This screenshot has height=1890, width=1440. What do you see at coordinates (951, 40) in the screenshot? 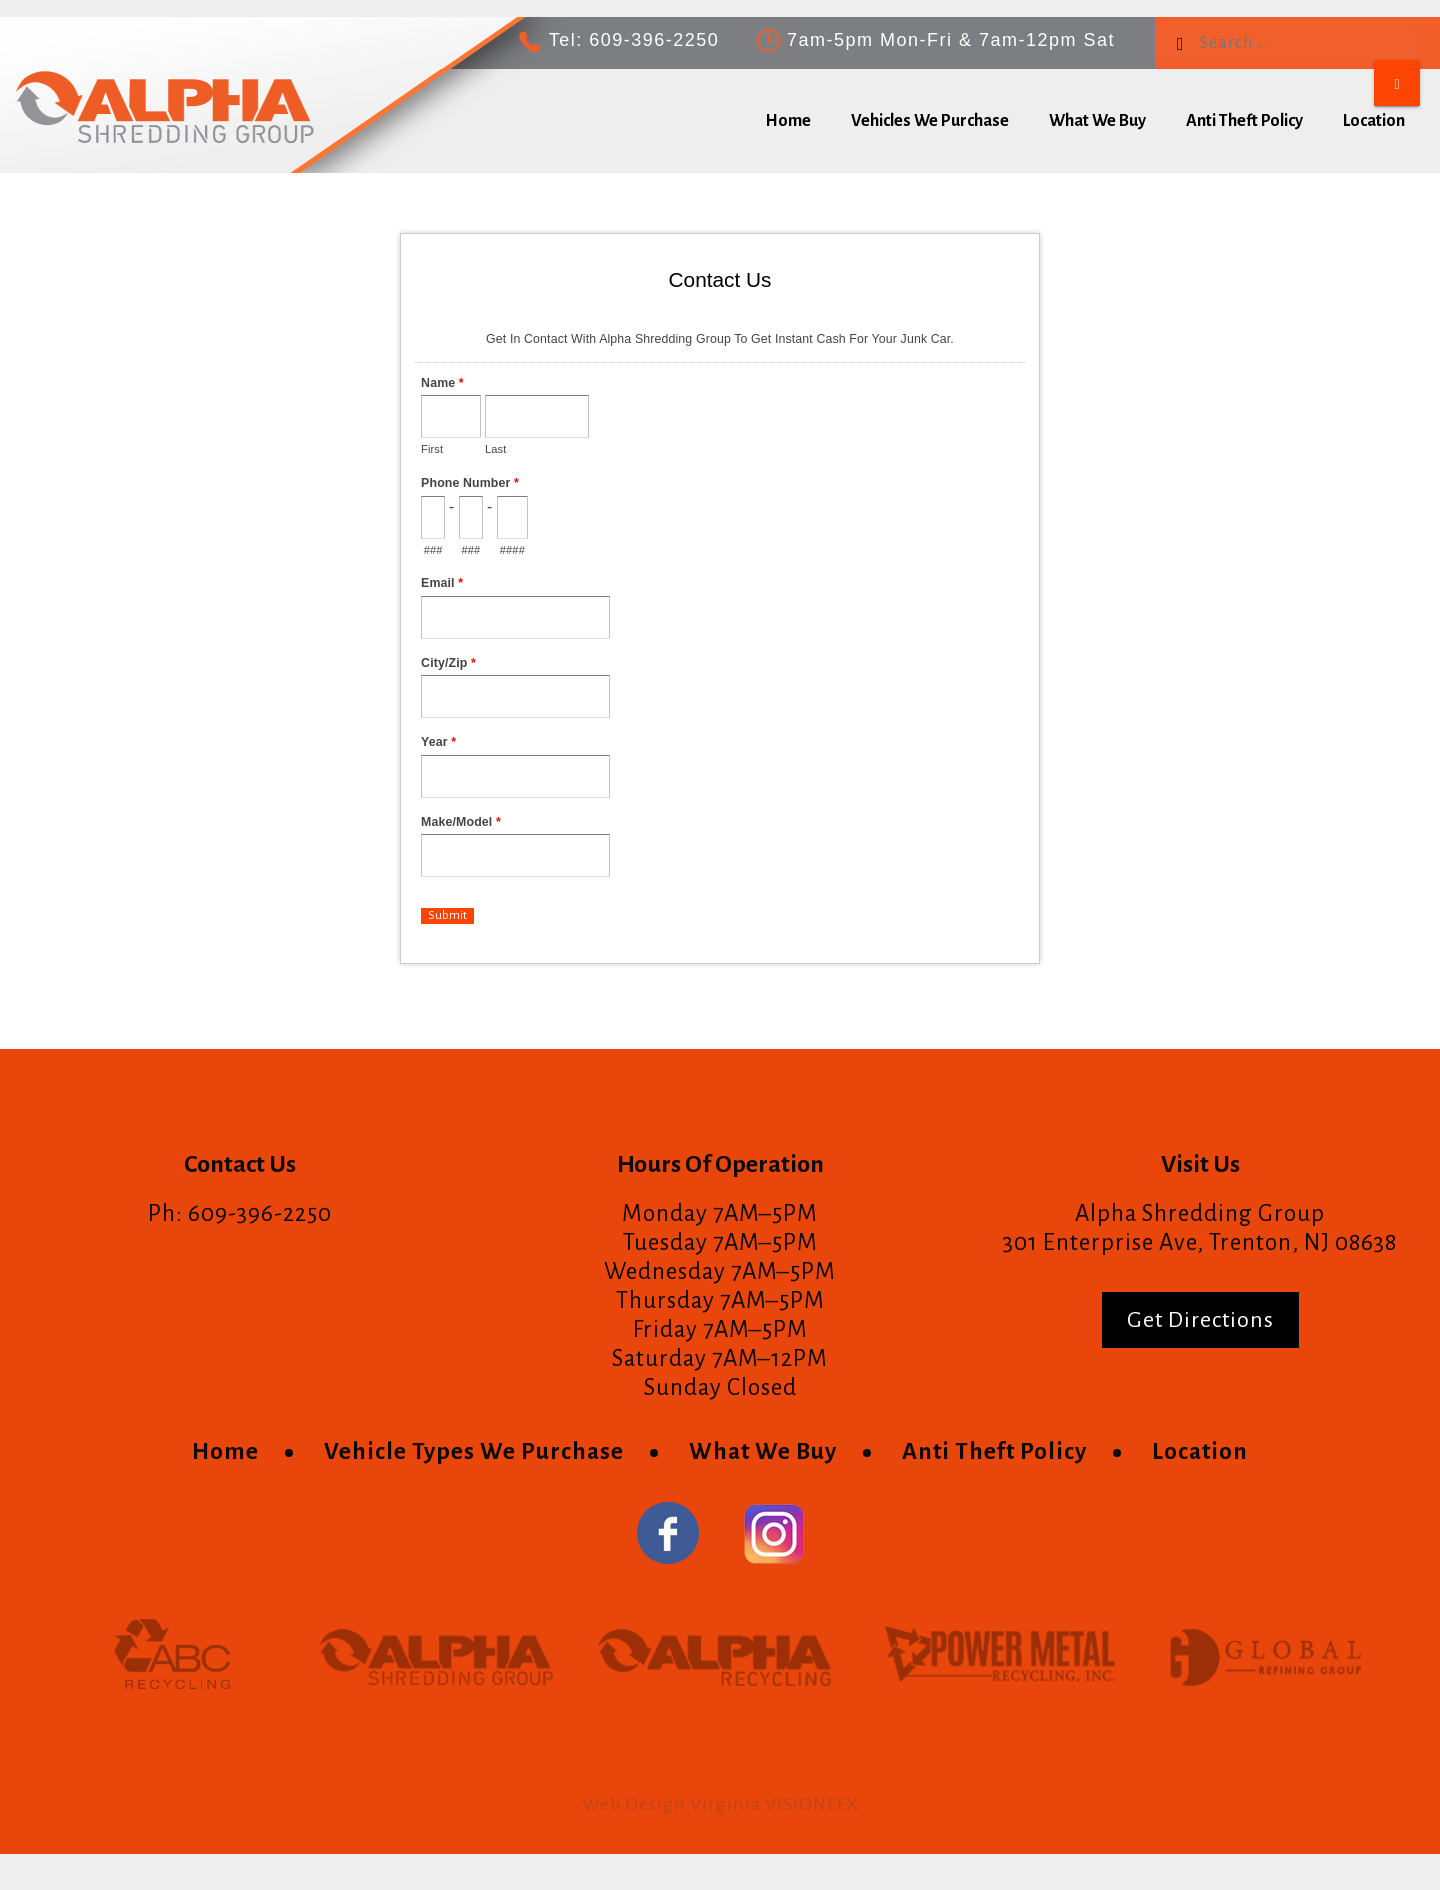
I see `7am-5pm Mon-Fri & 7am-12pm Sat` at bounding box center [951, 40].